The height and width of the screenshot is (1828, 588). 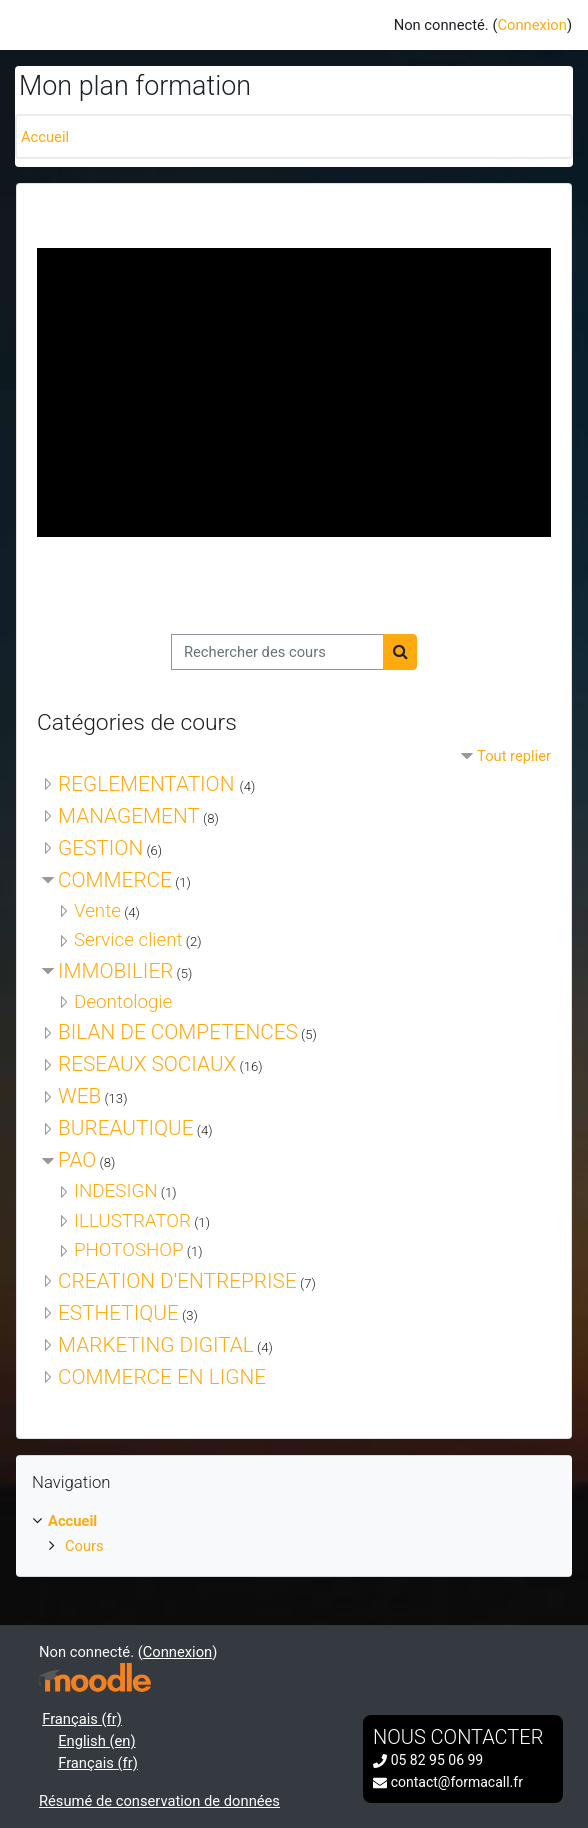 I want to click on PHOTOSHOP, so click(x=129, y=1250).